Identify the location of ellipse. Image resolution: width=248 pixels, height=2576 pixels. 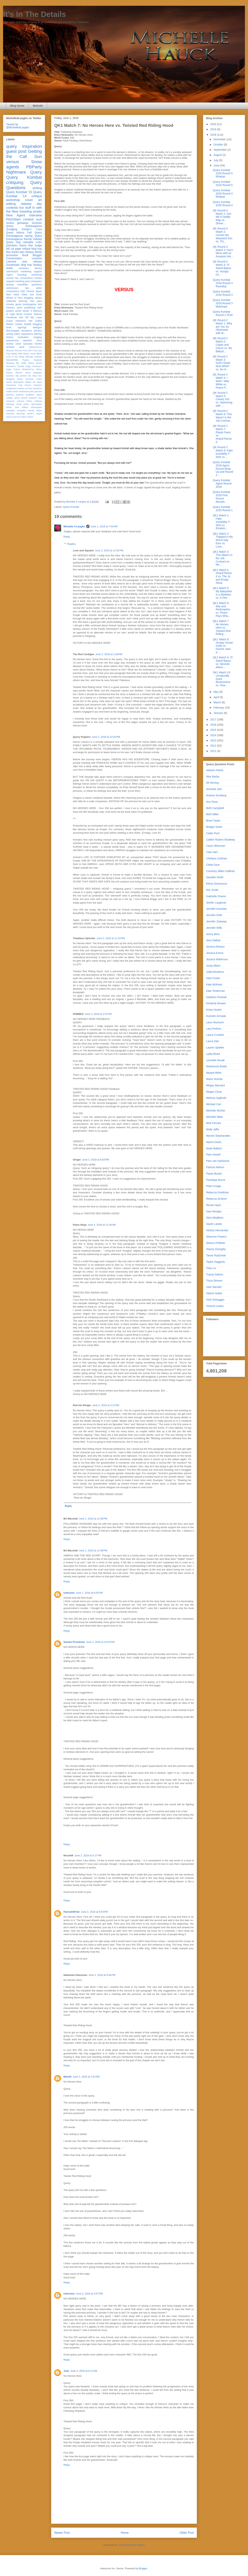
(28, 382).